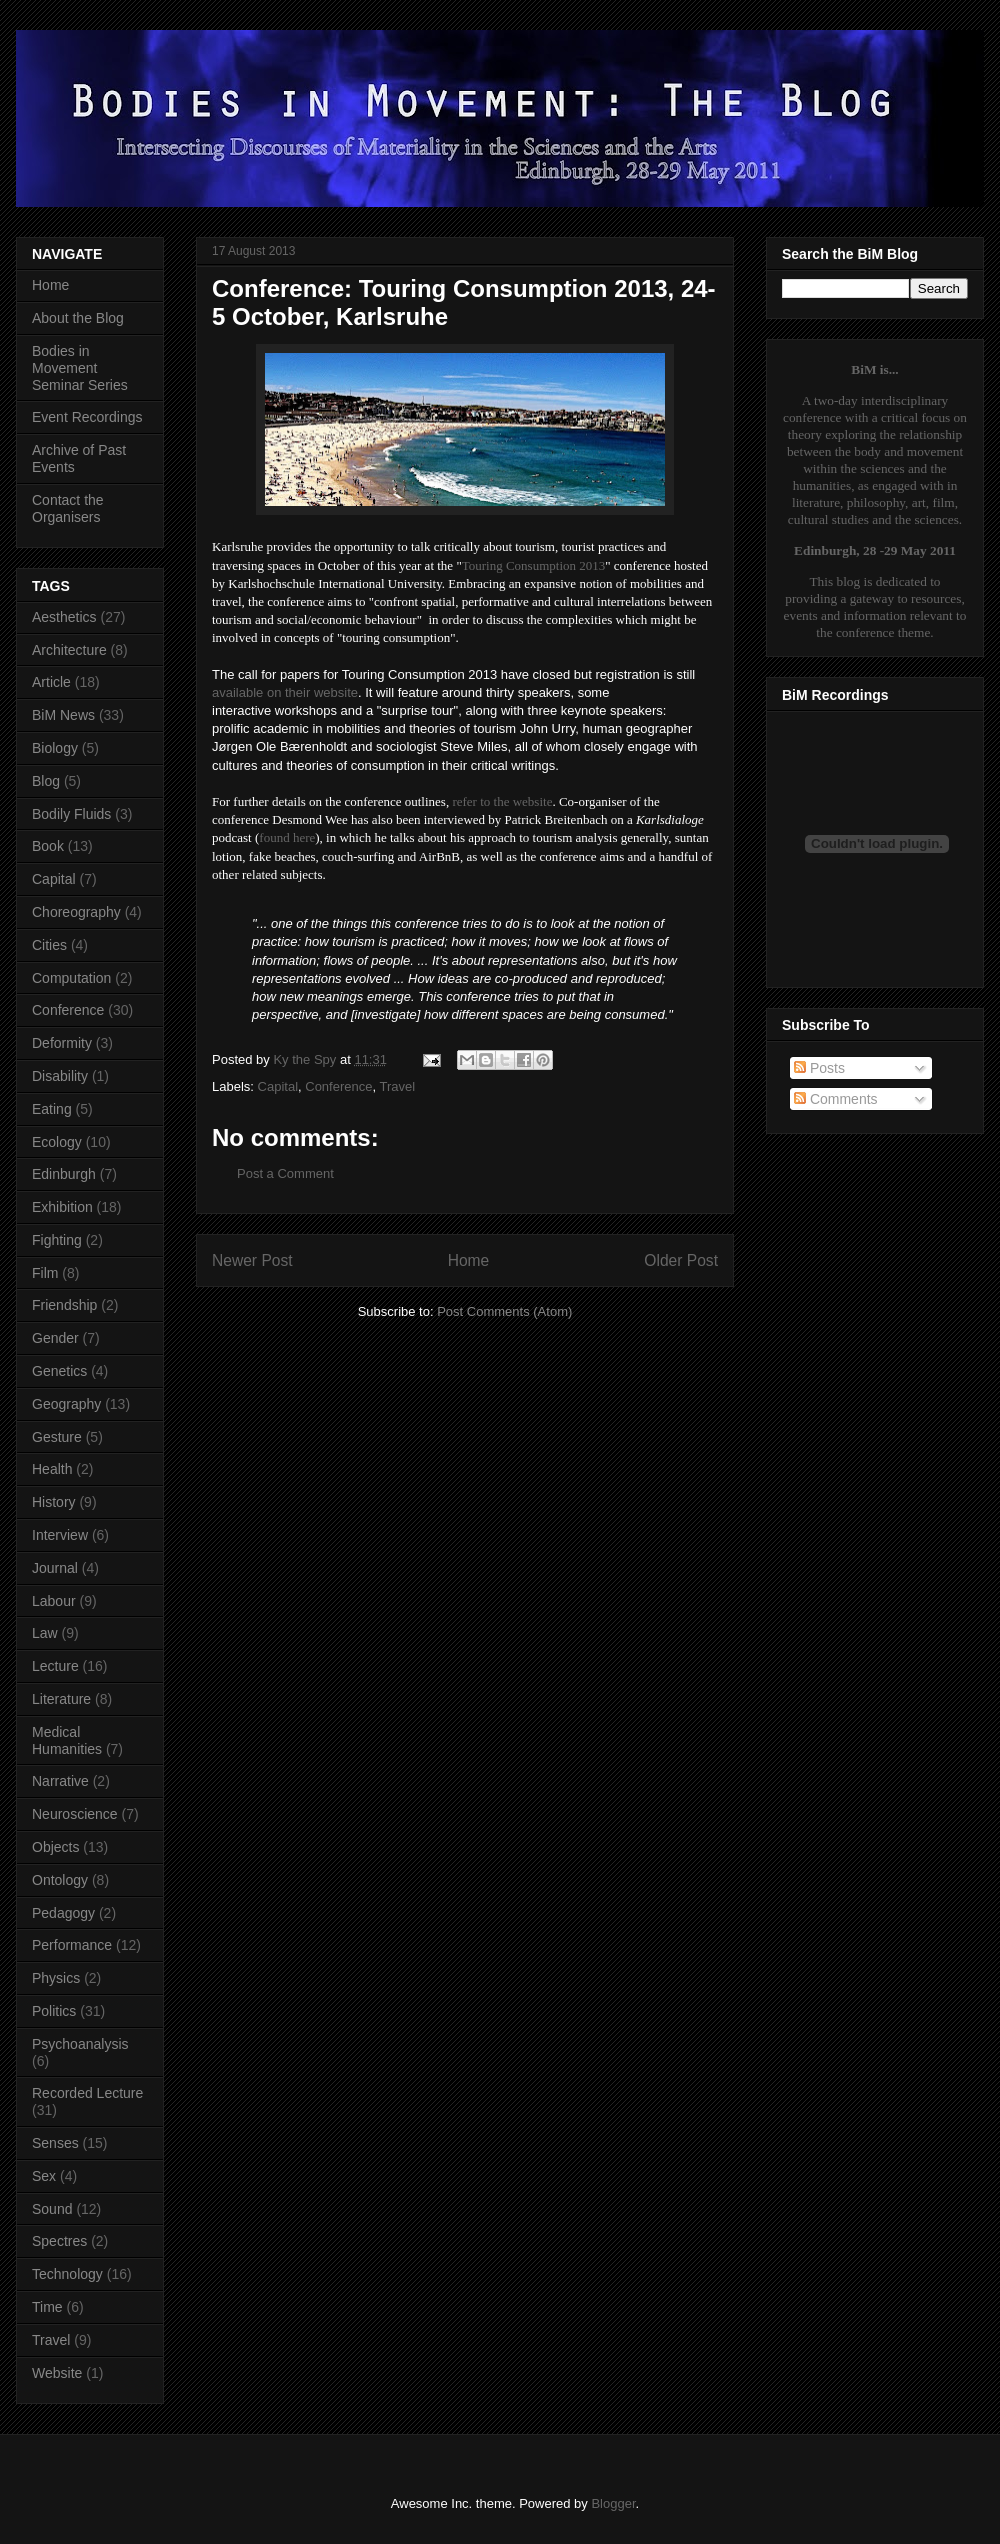 The image size is (1000, 2544). Describe the element at coordinates (49, 945) in the screenshot. I see `Cities` at that location.